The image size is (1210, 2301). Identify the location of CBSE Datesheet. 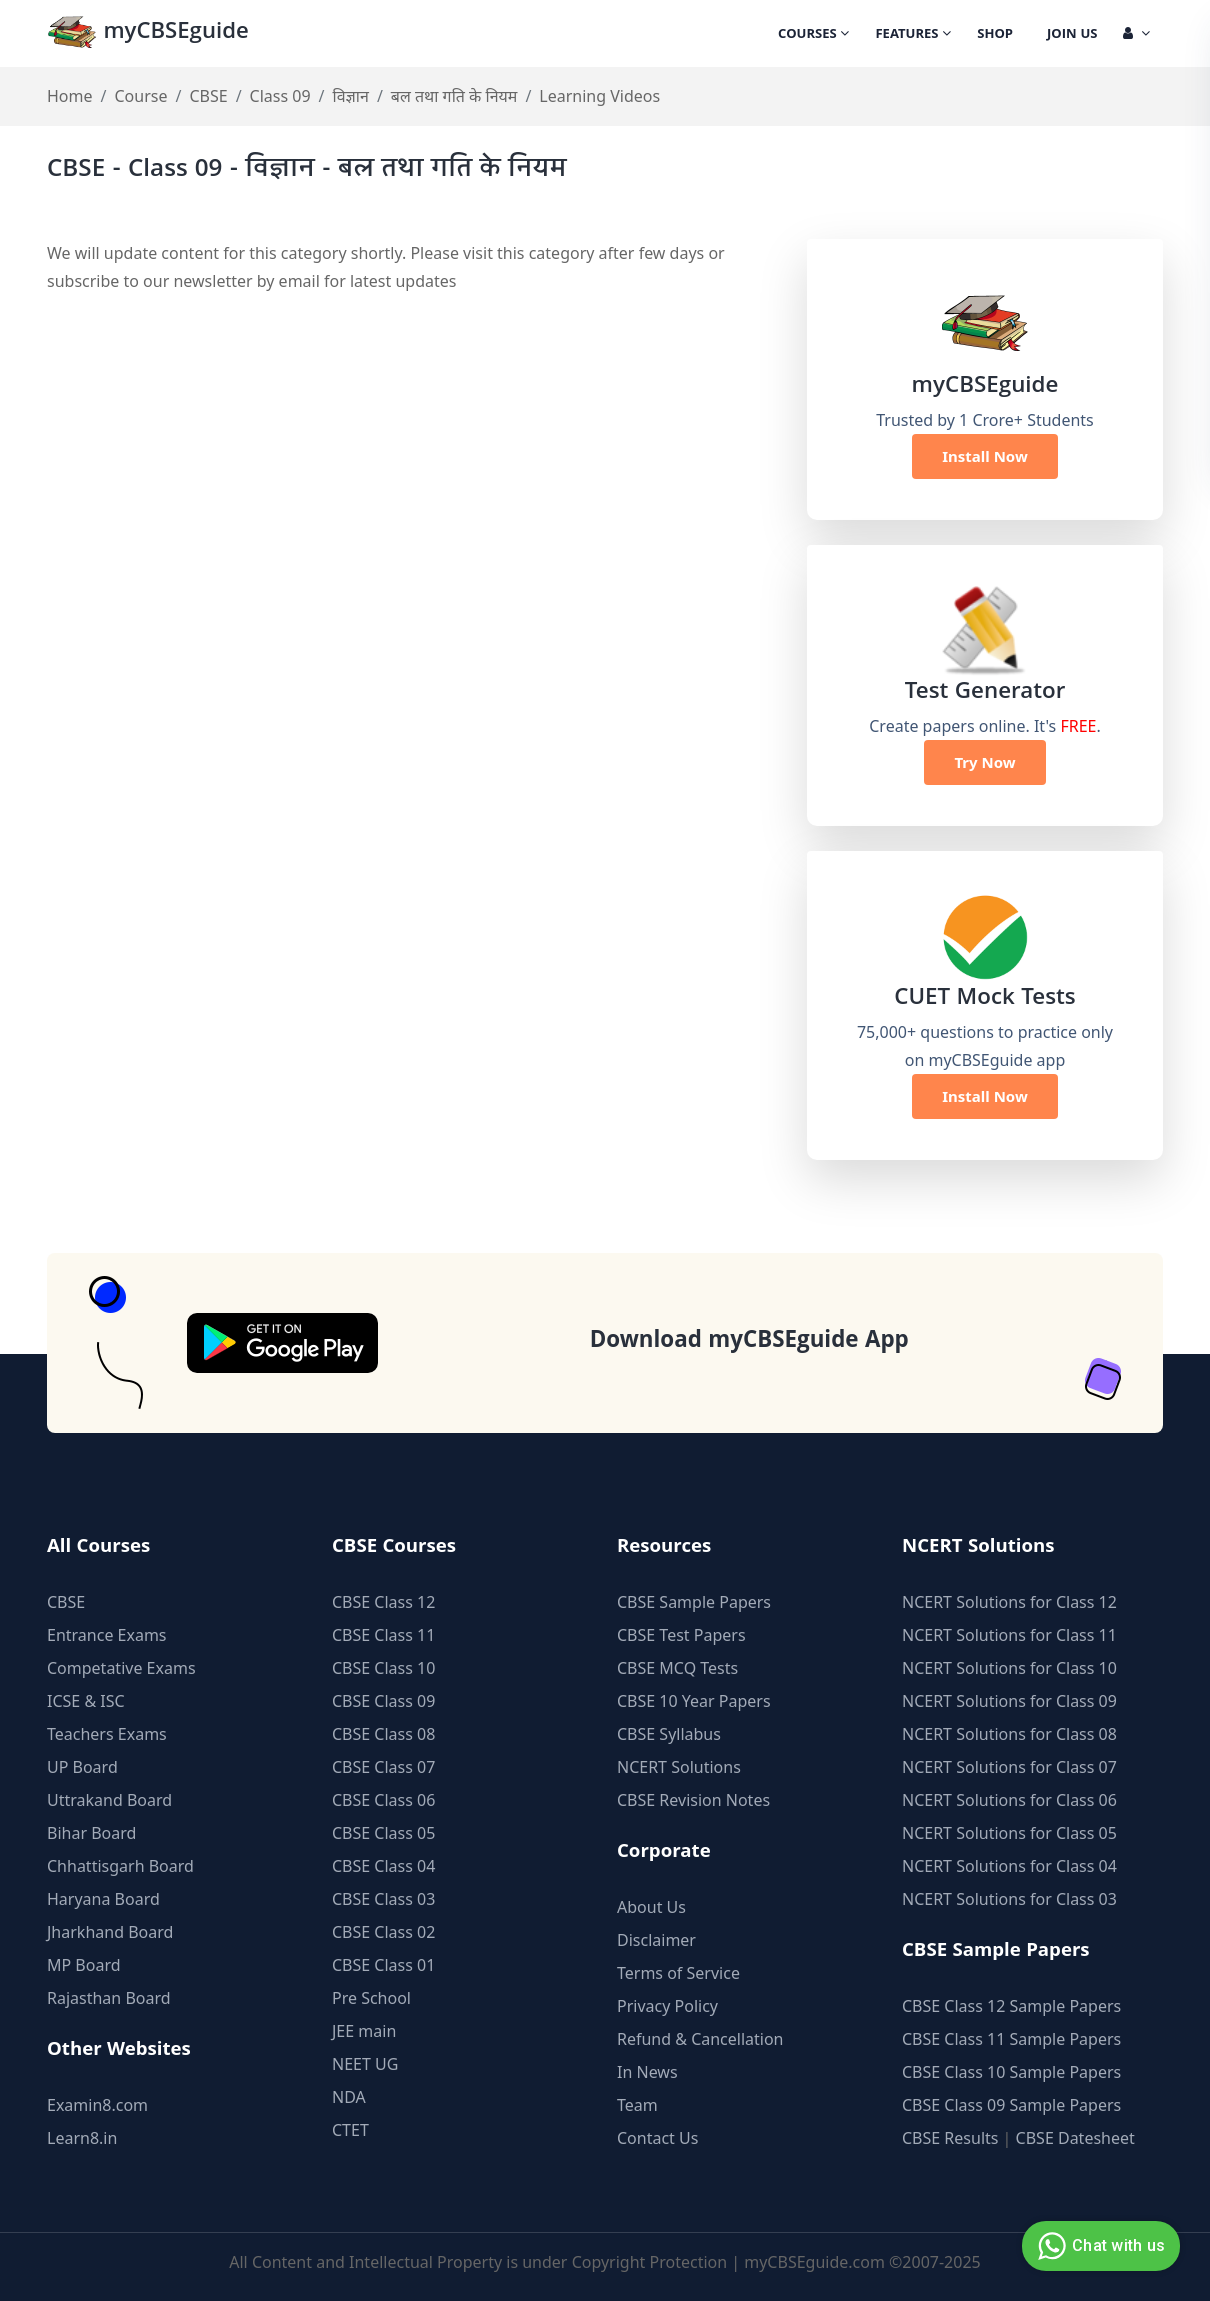
(1075, 2138).